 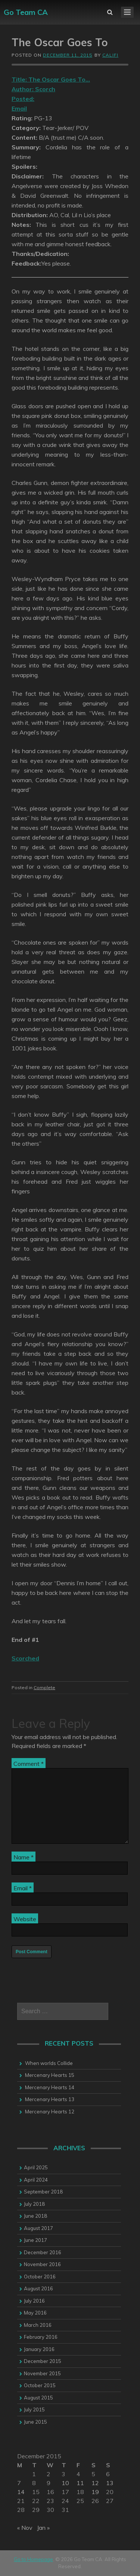 I want to click on Jan », so click(x=43, y=2527).